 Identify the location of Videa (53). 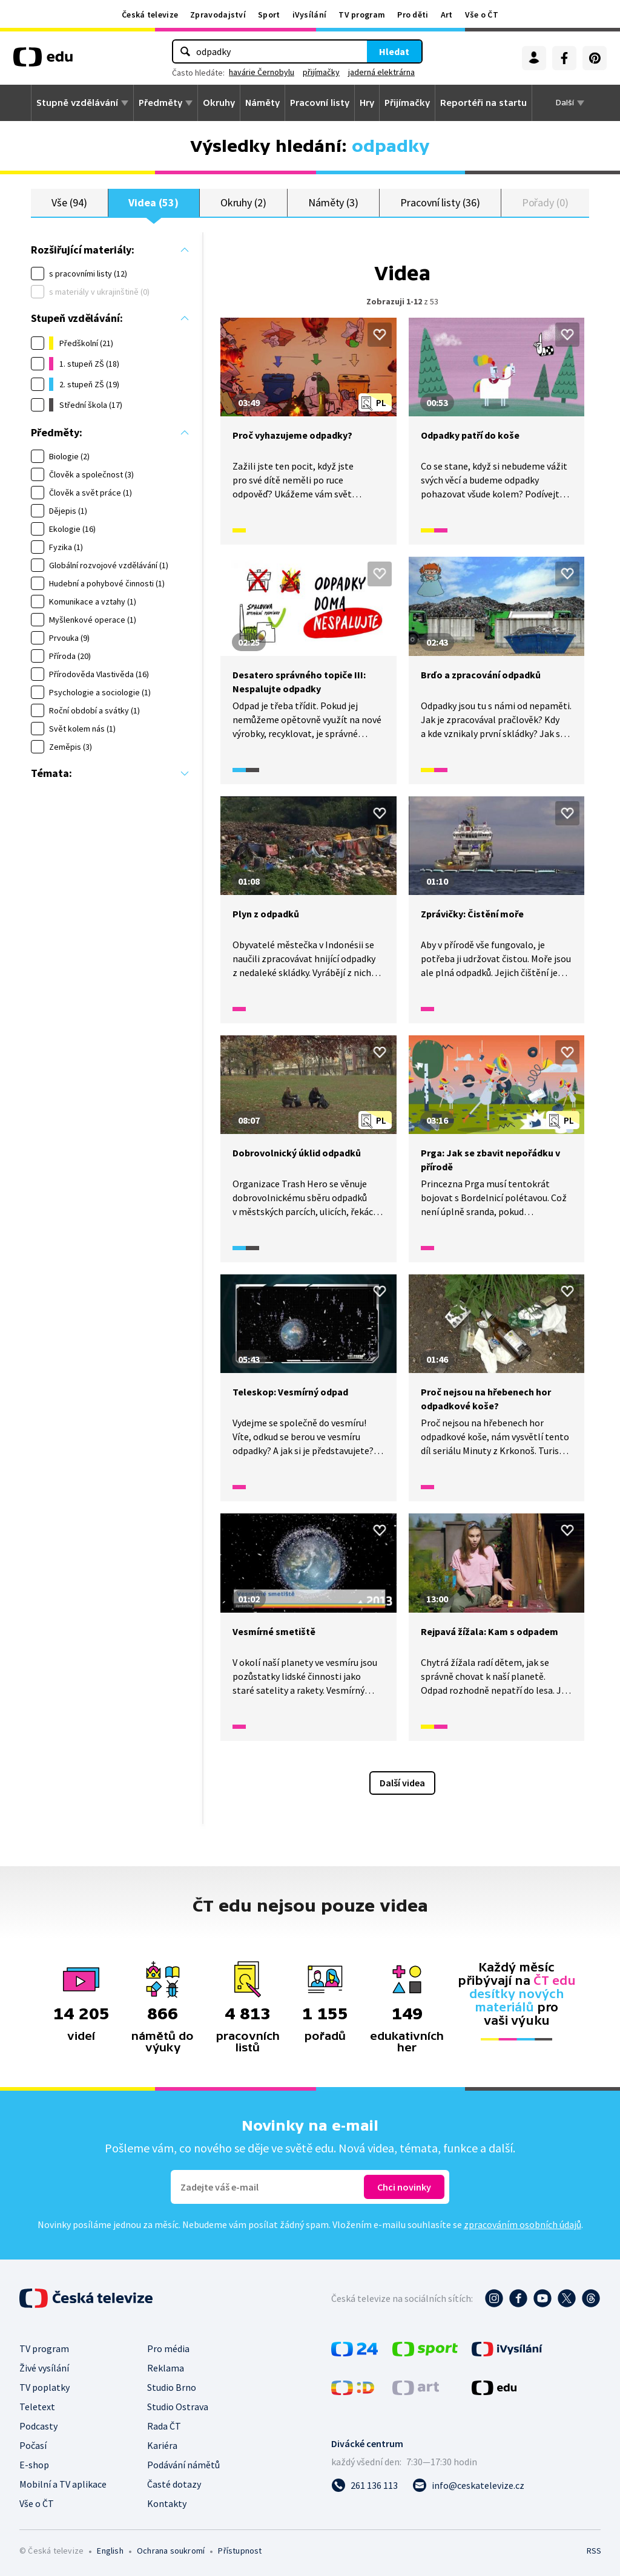
(153, 202).